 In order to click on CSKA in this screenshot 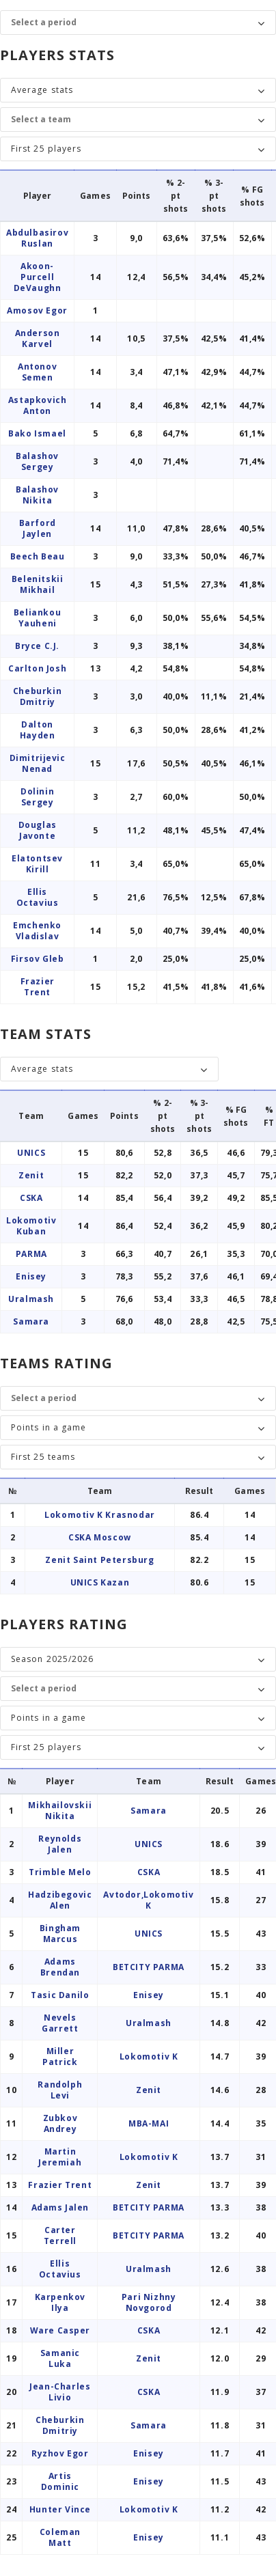, I will do `click(31, 1198)`.